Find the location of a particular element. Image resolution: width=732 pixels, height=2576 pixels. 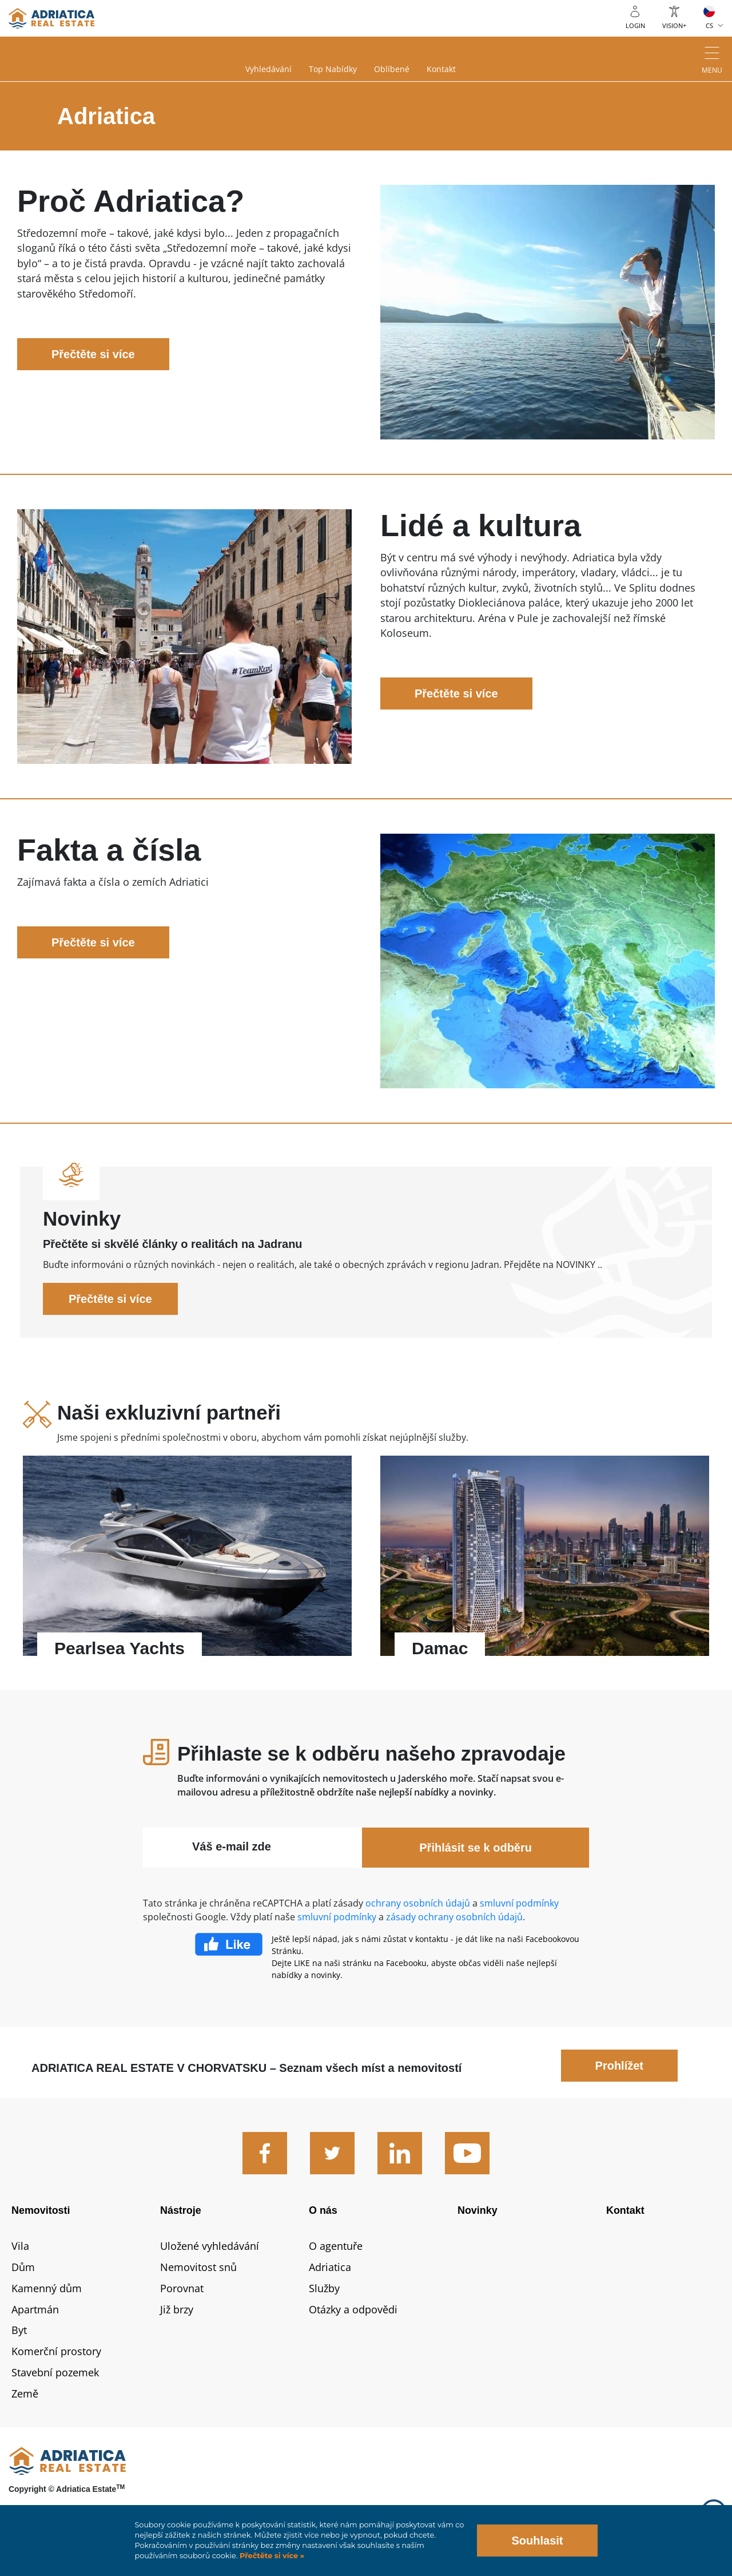

Stavební pozemek is located at coordinates (55, 2372).